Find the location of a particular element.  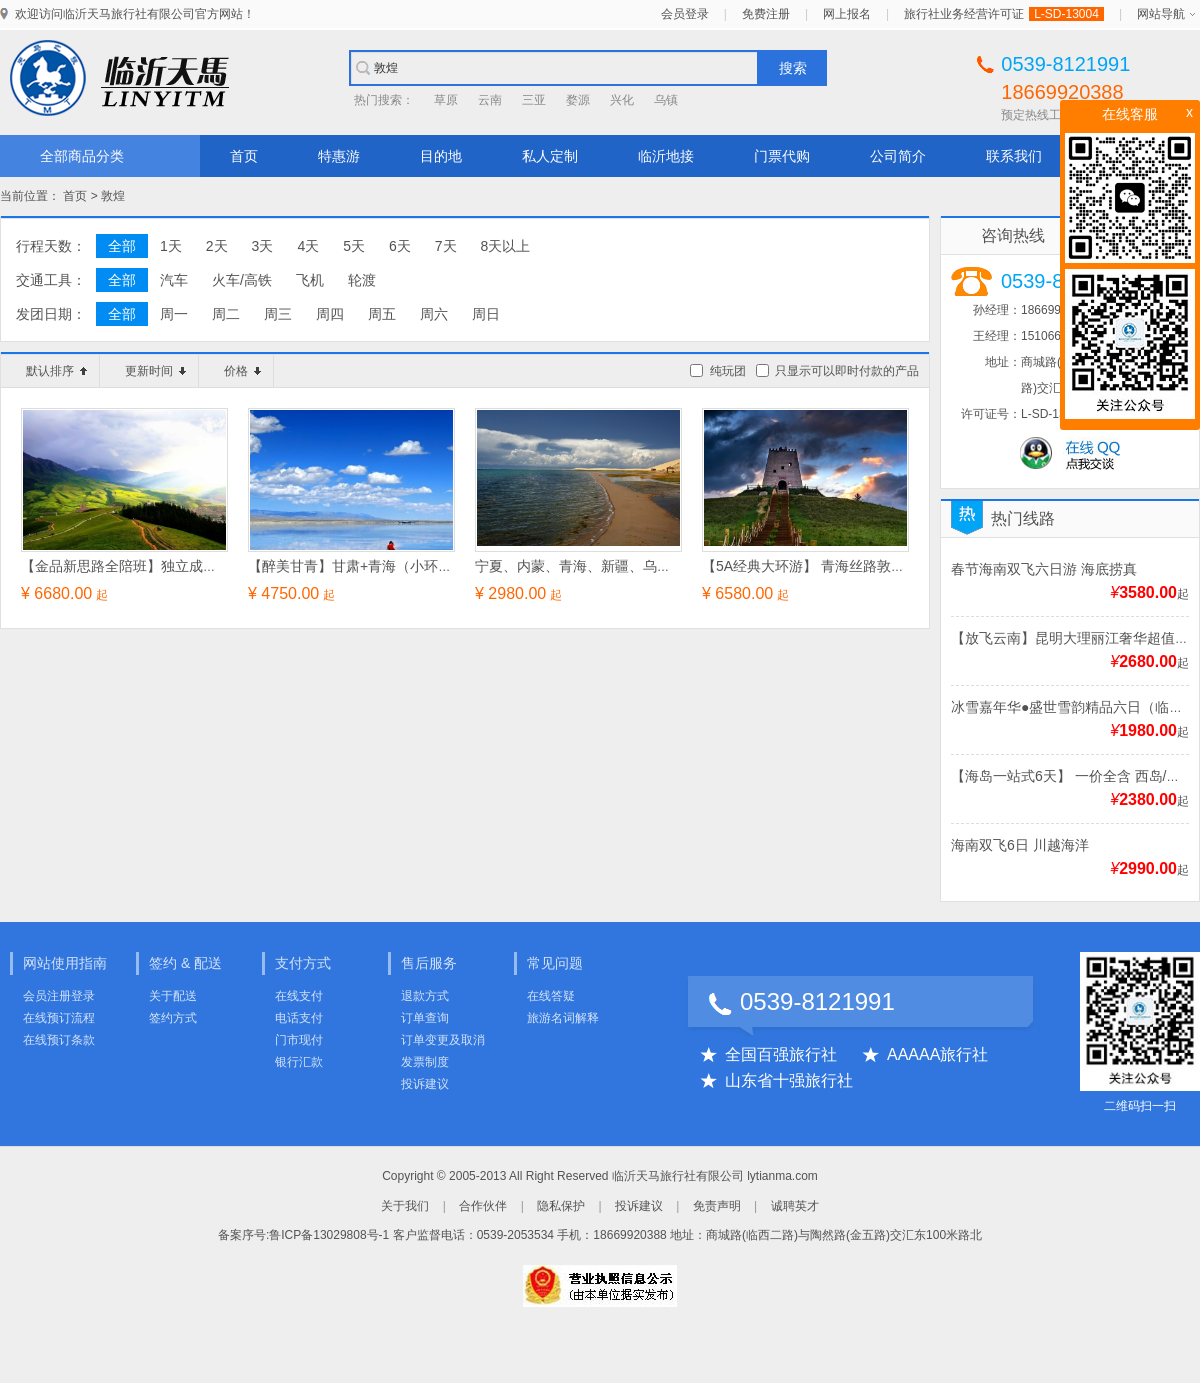

关于我们 is located at coordinates (405, 1206).